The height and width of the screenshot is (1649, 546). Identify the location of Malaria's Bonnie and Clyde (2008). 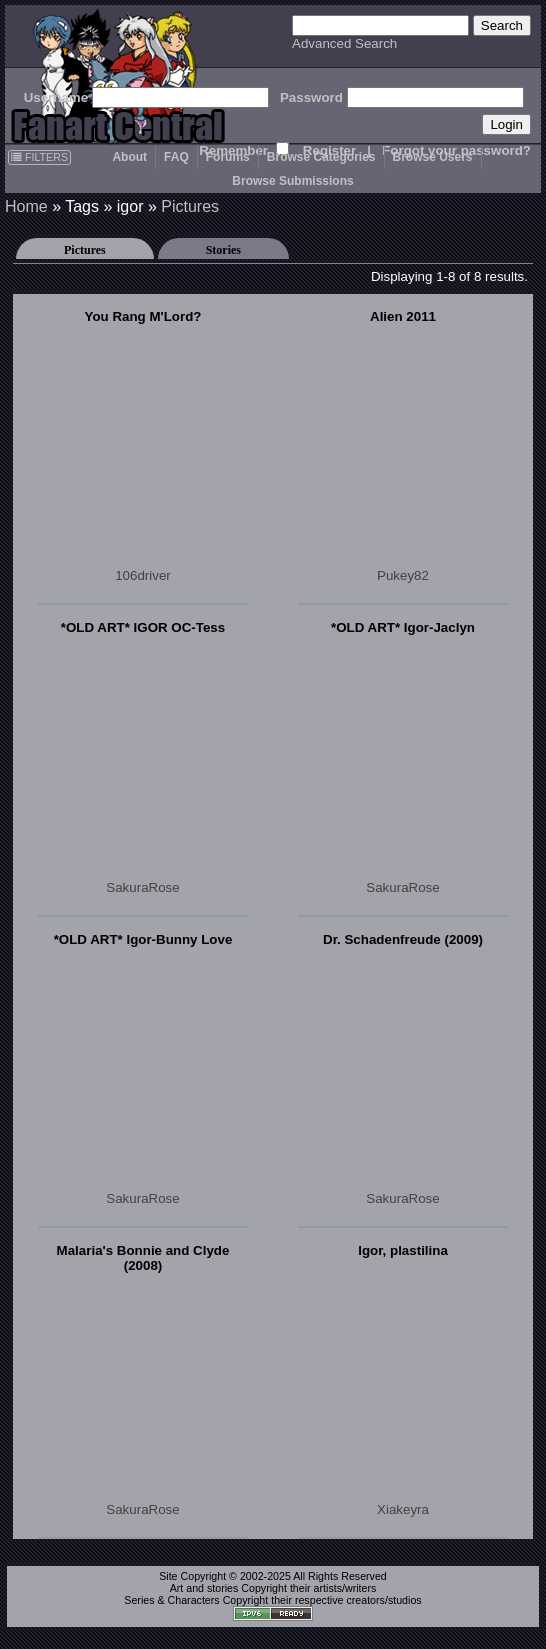
(143, 1258).